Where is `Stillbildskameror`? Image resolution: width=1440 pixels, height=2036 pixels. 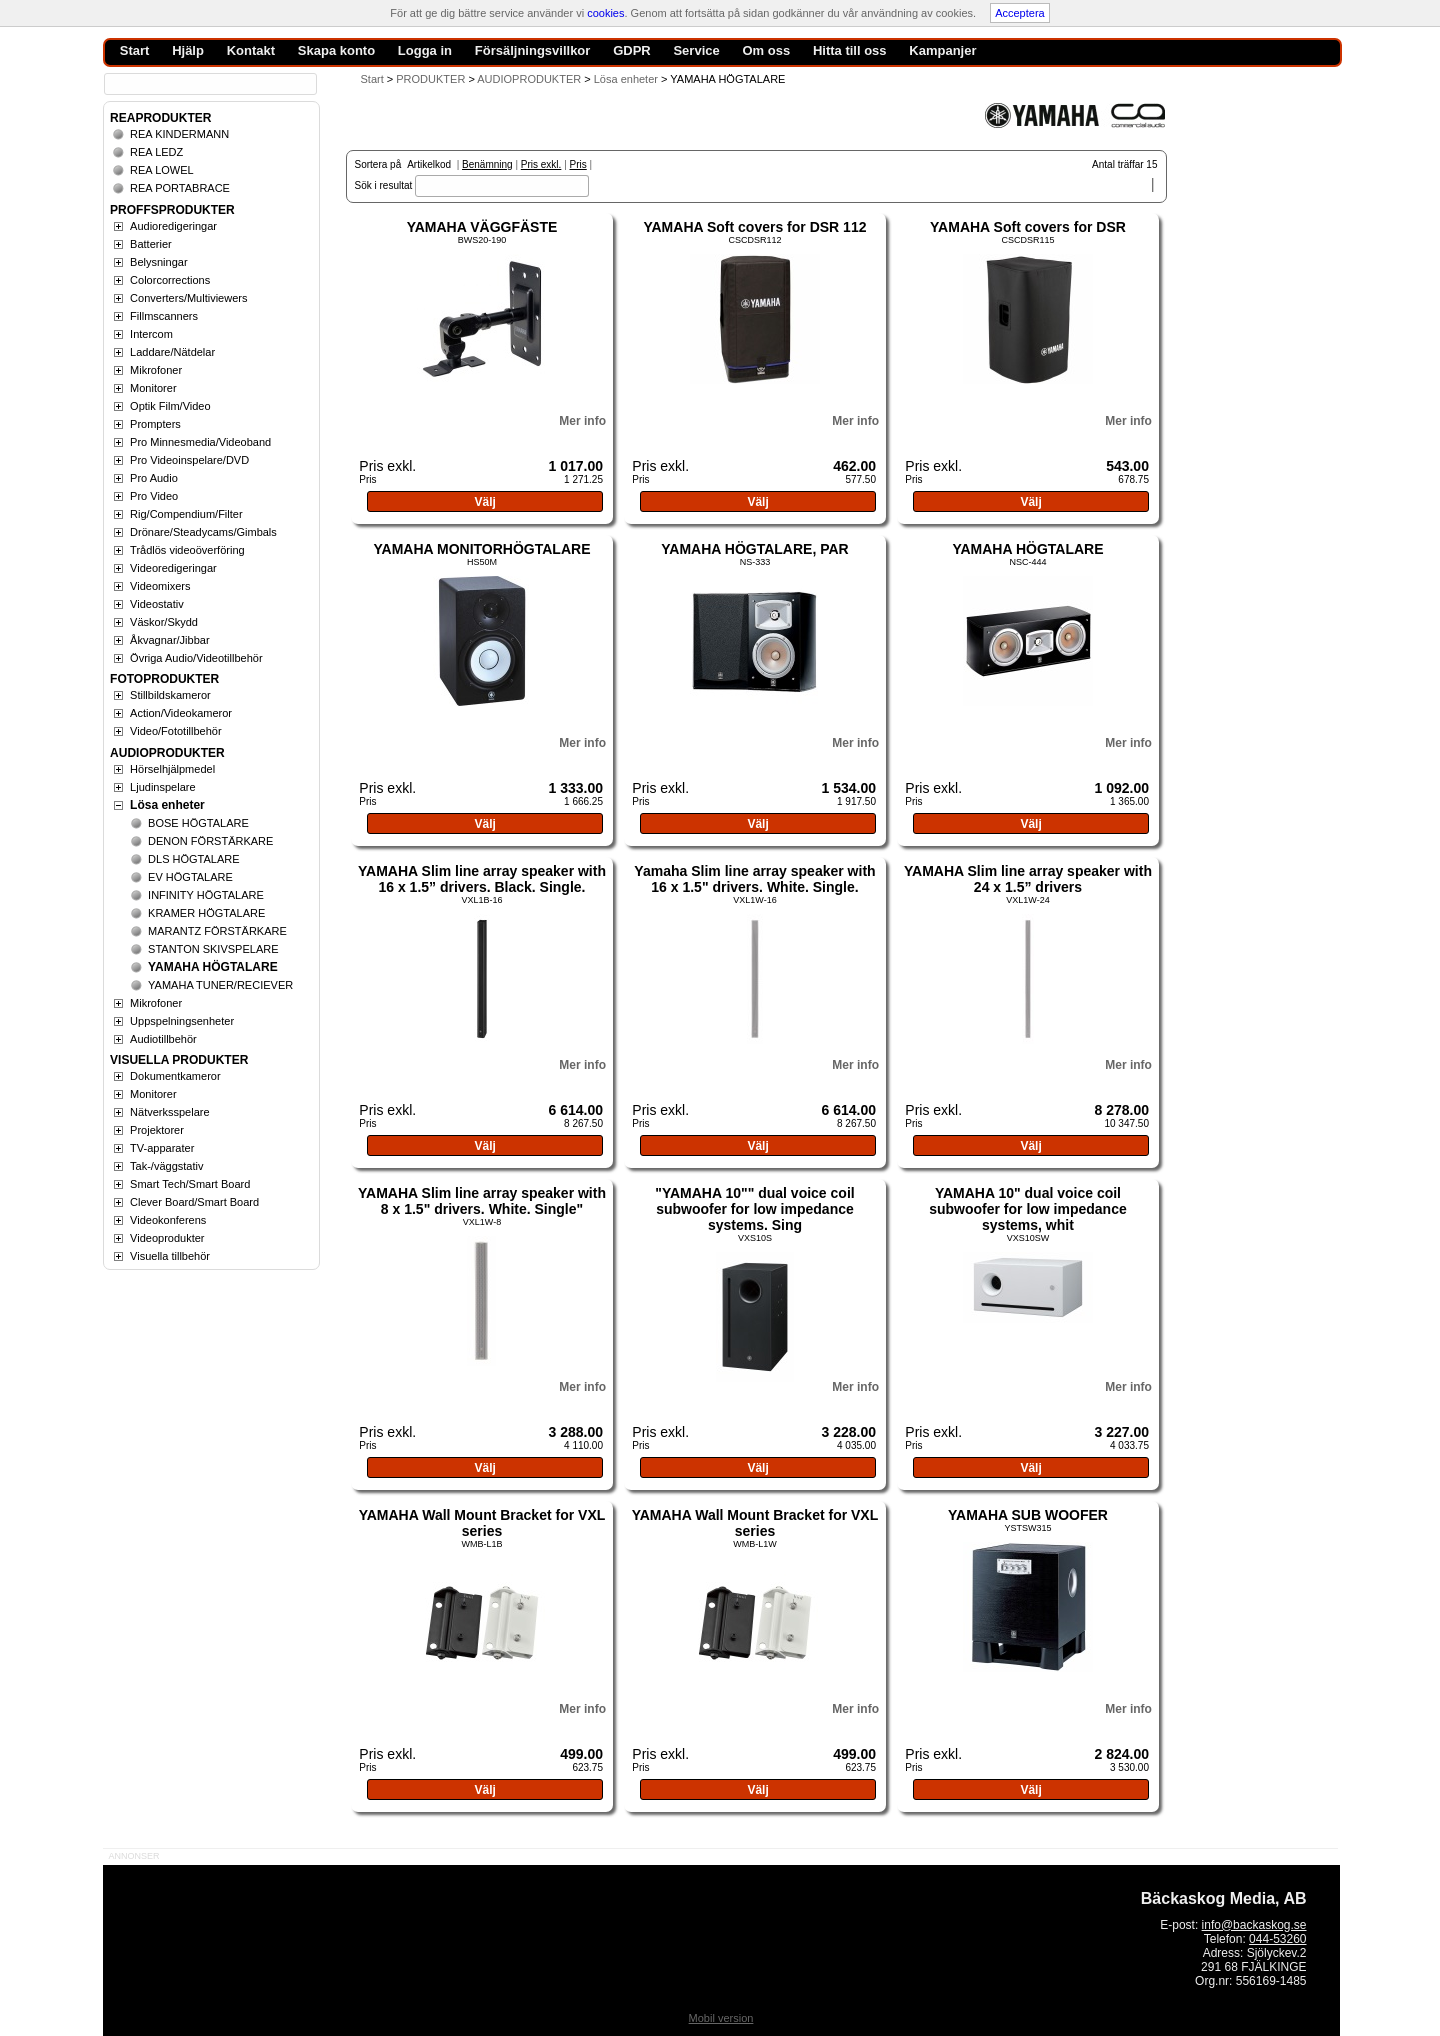
Stillbildskameror is located at coordinates (170, 695).